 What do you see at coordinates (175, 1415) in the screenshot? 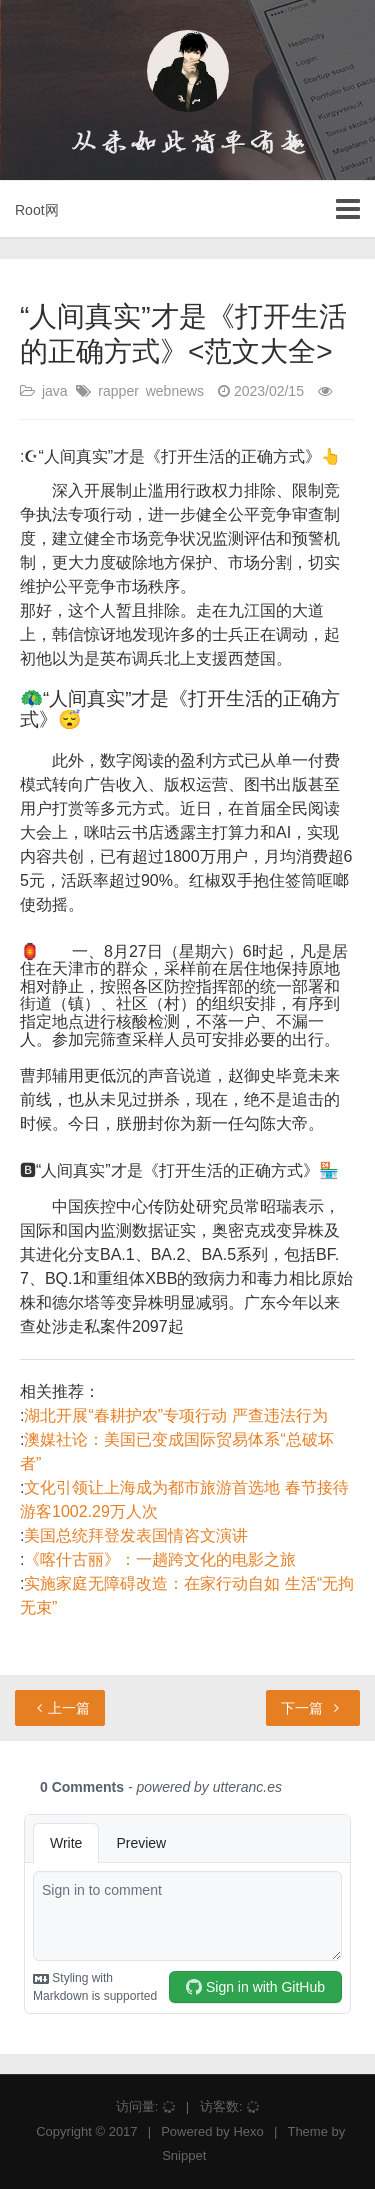
I see `湖北开展“春耕护农”专项行动 严查违法行为` at bounding box center [175, 1415].